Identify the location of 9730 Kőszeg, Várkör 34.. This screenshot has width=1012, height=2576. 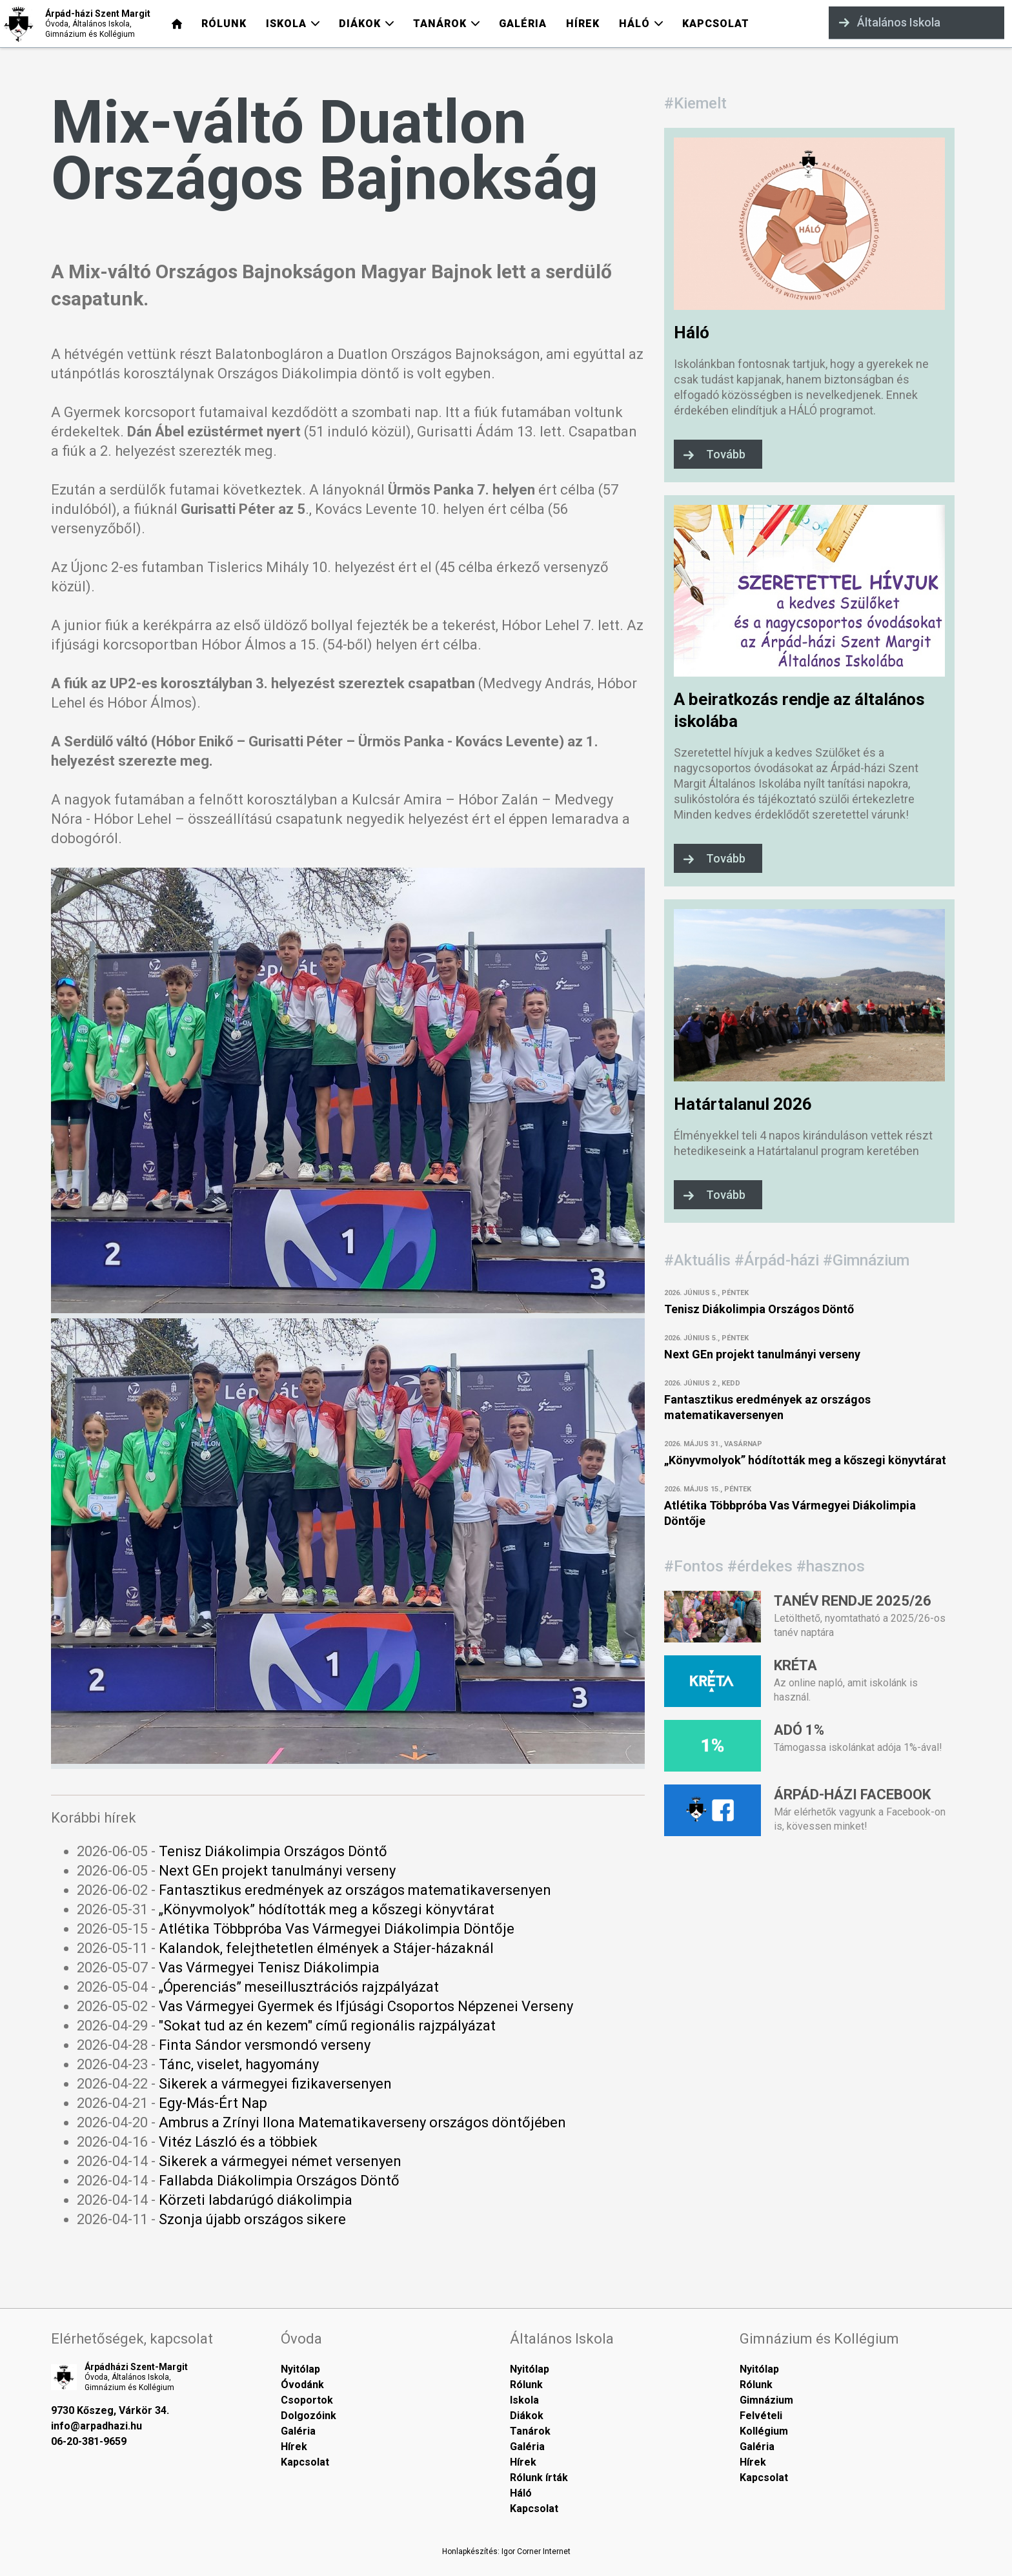
(110, 2410).